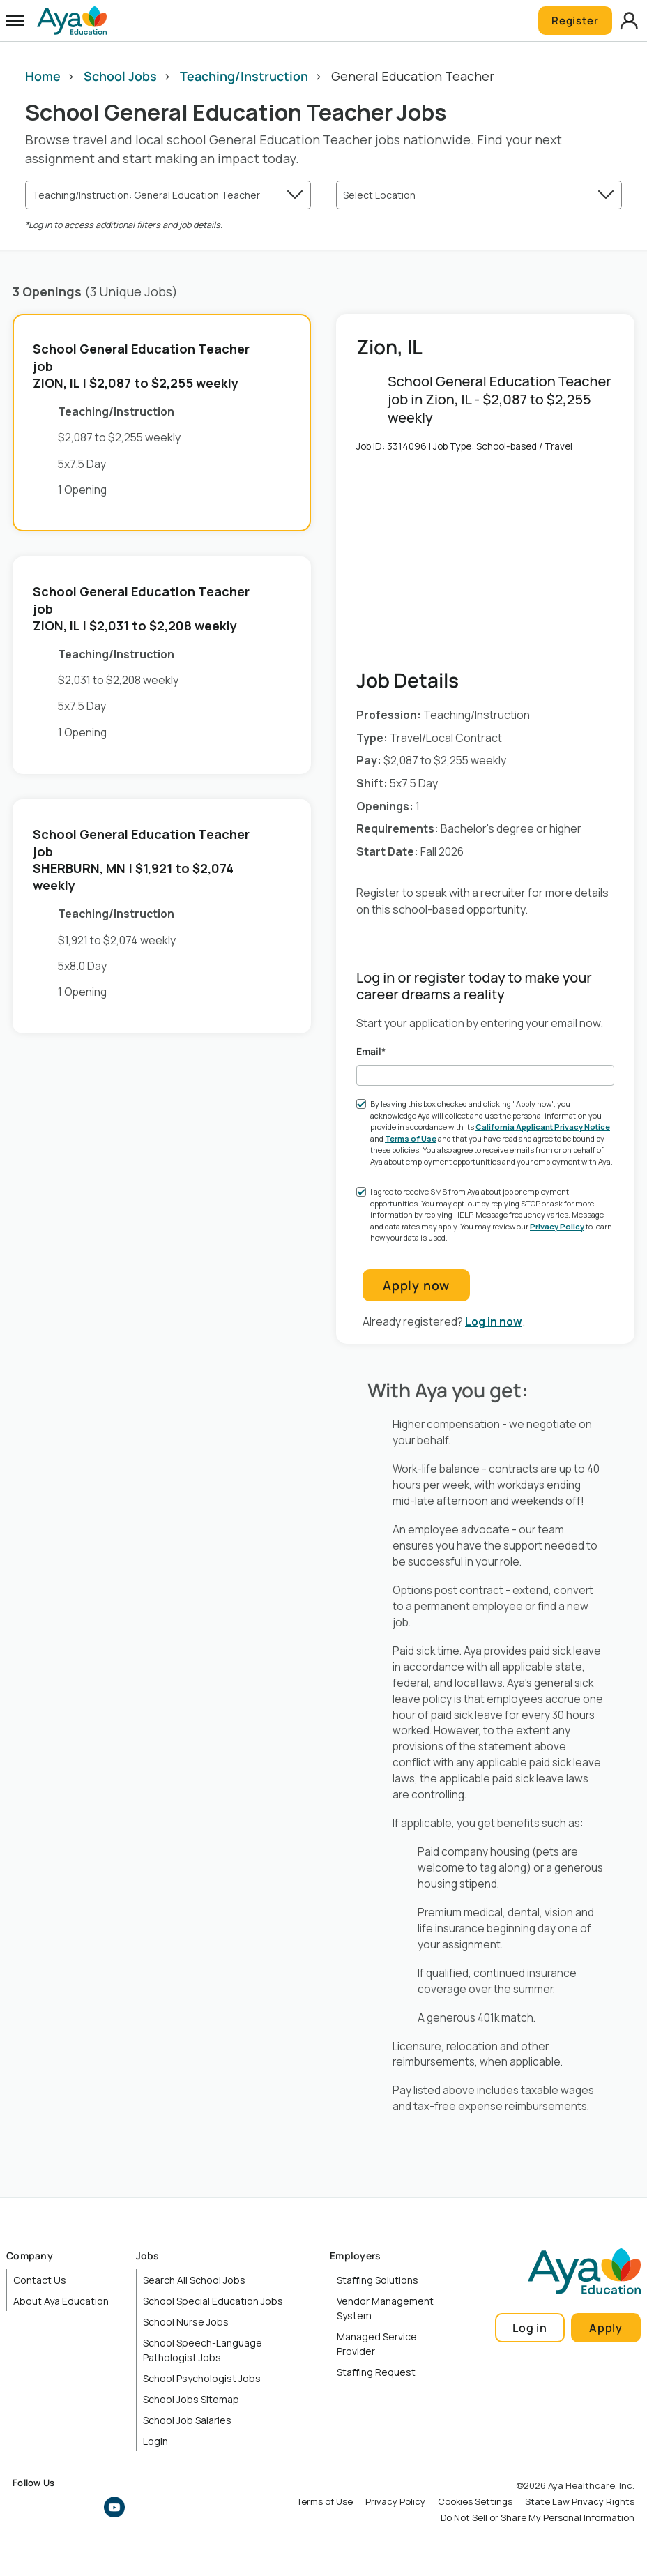 This screenshot has height=2576, width=647. Describe the element at coordinates (144, 2507) in the screenshot. I see `TikTok` at that location.